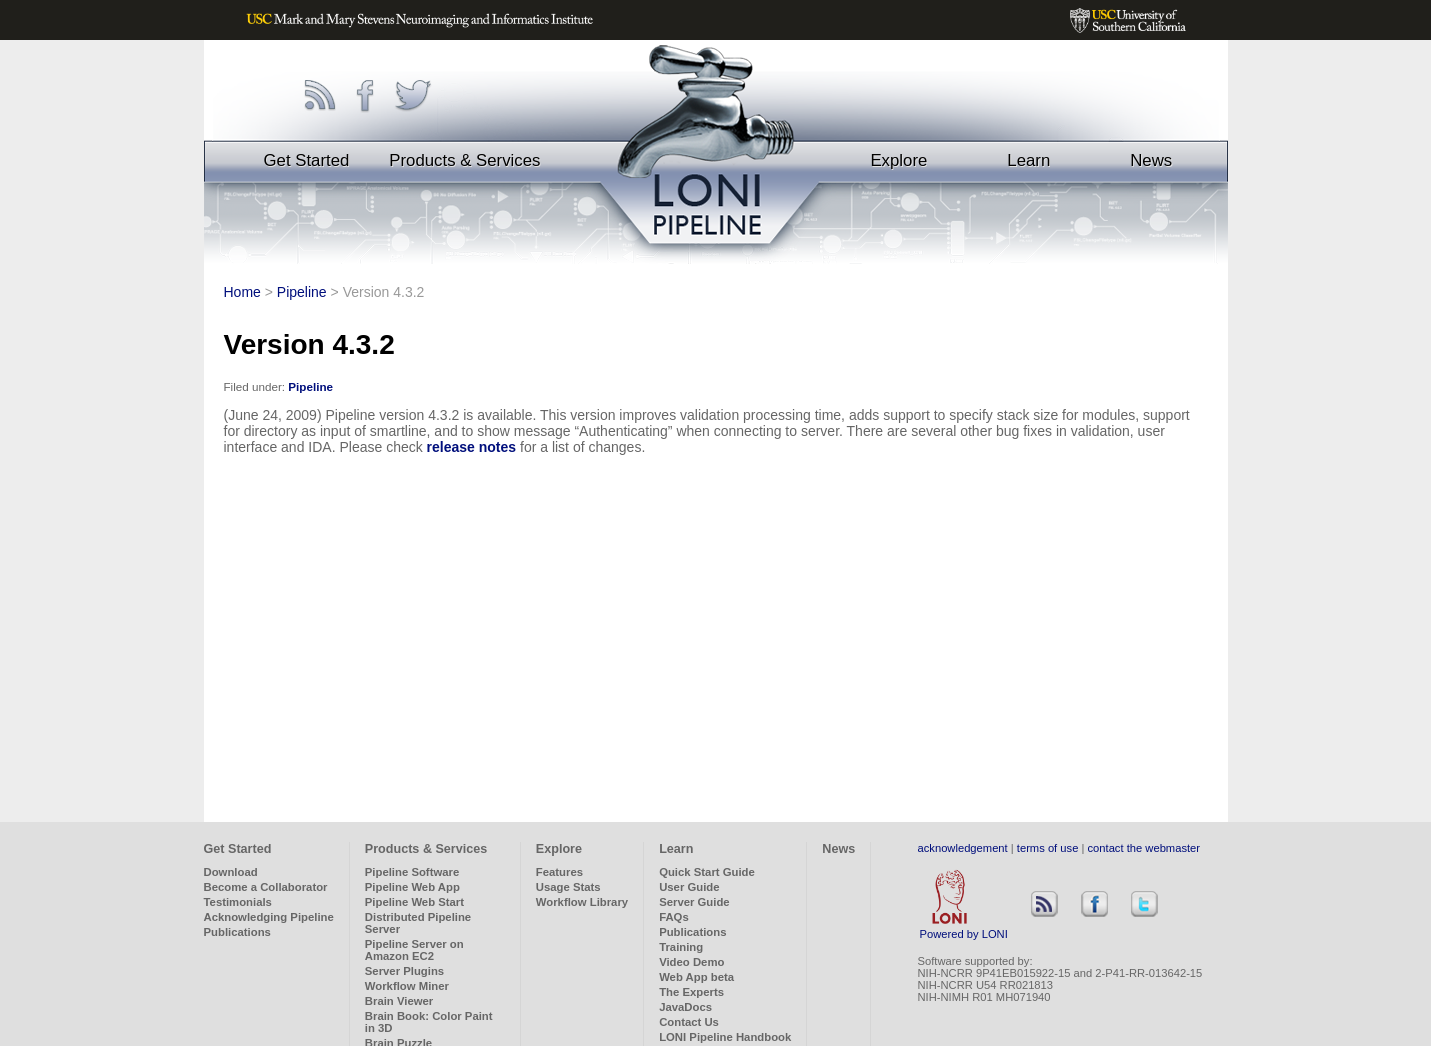 This screenshot has height=1046, width=1431. What do you see at coordinates (266, 887) in the screenshot?
I see `Become a Collaborator` at bounding box center [266, 887].